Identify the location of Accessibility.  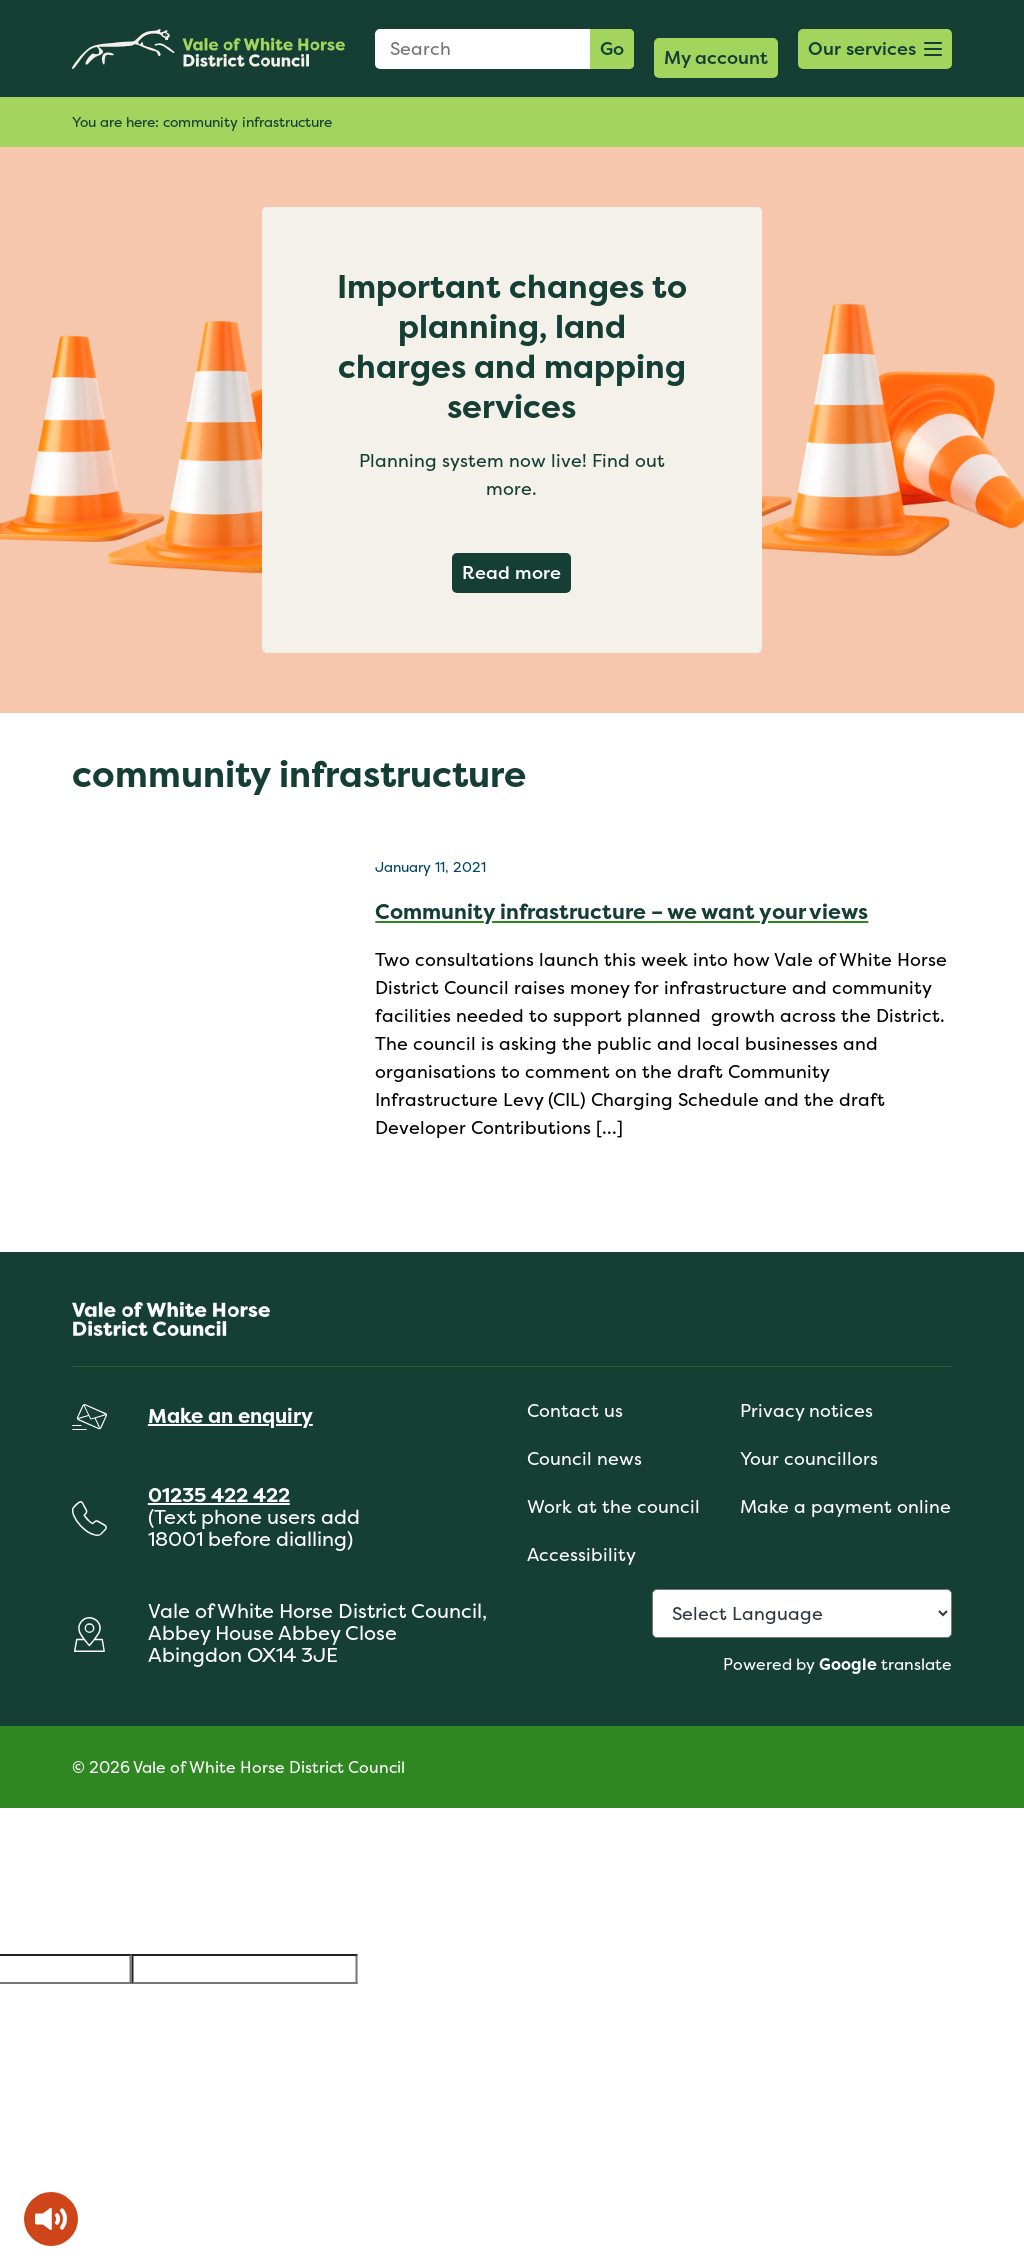
(581, 1554).